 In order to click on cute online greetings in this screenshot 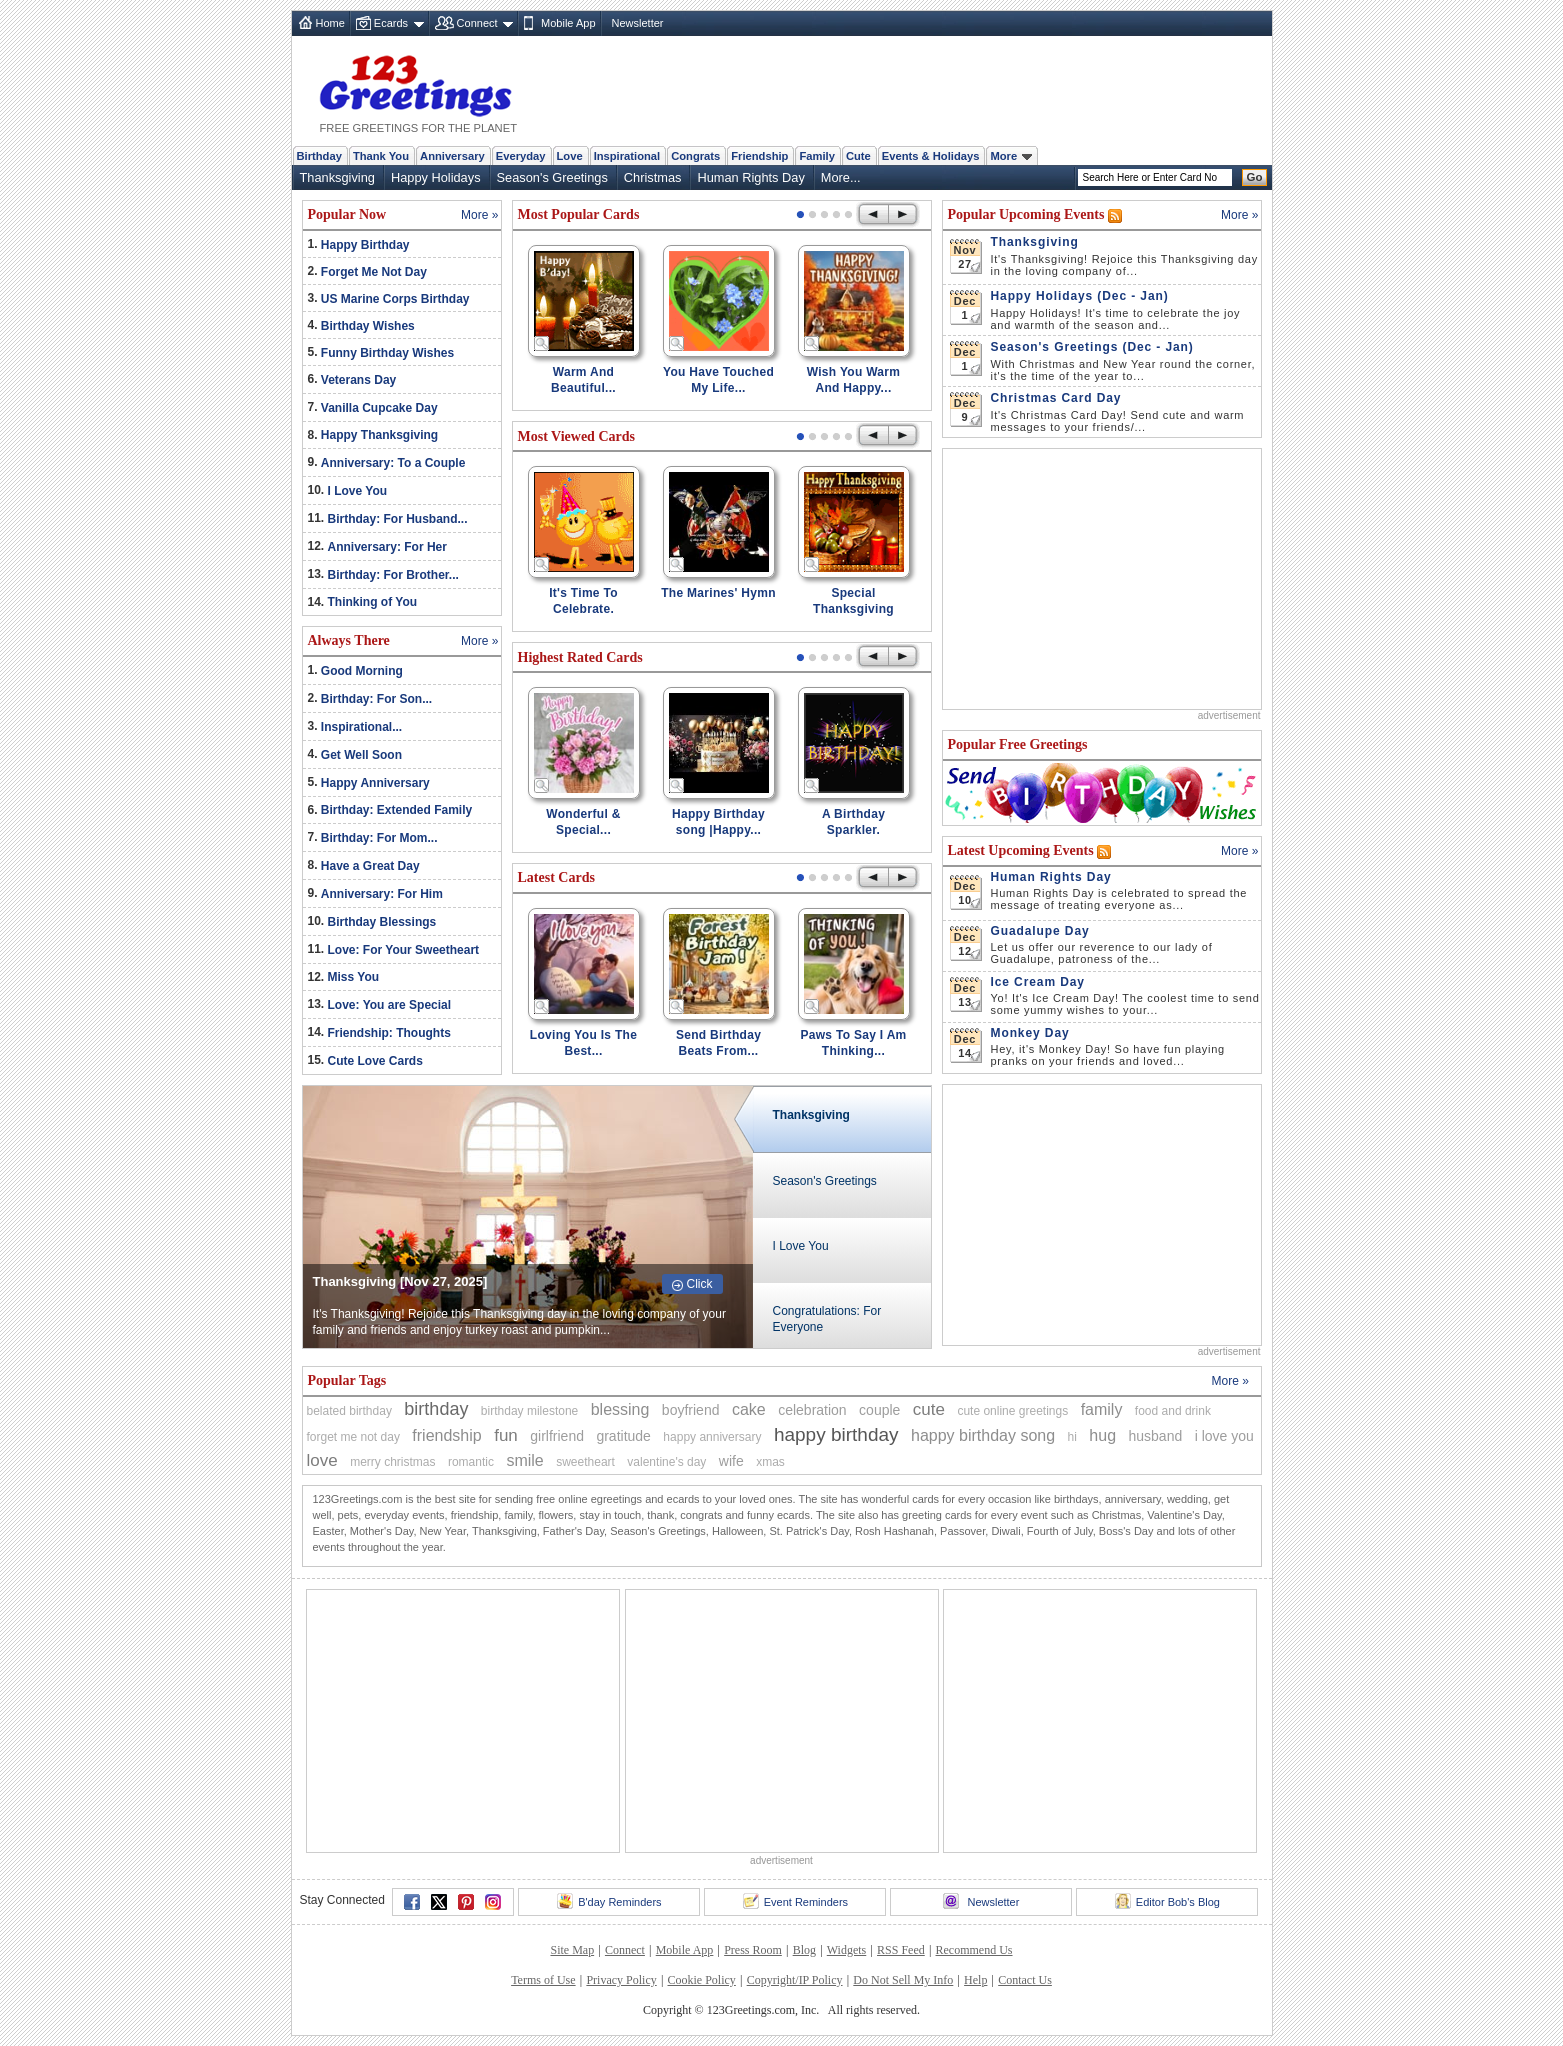, I will do `click(1012, 1411)`.